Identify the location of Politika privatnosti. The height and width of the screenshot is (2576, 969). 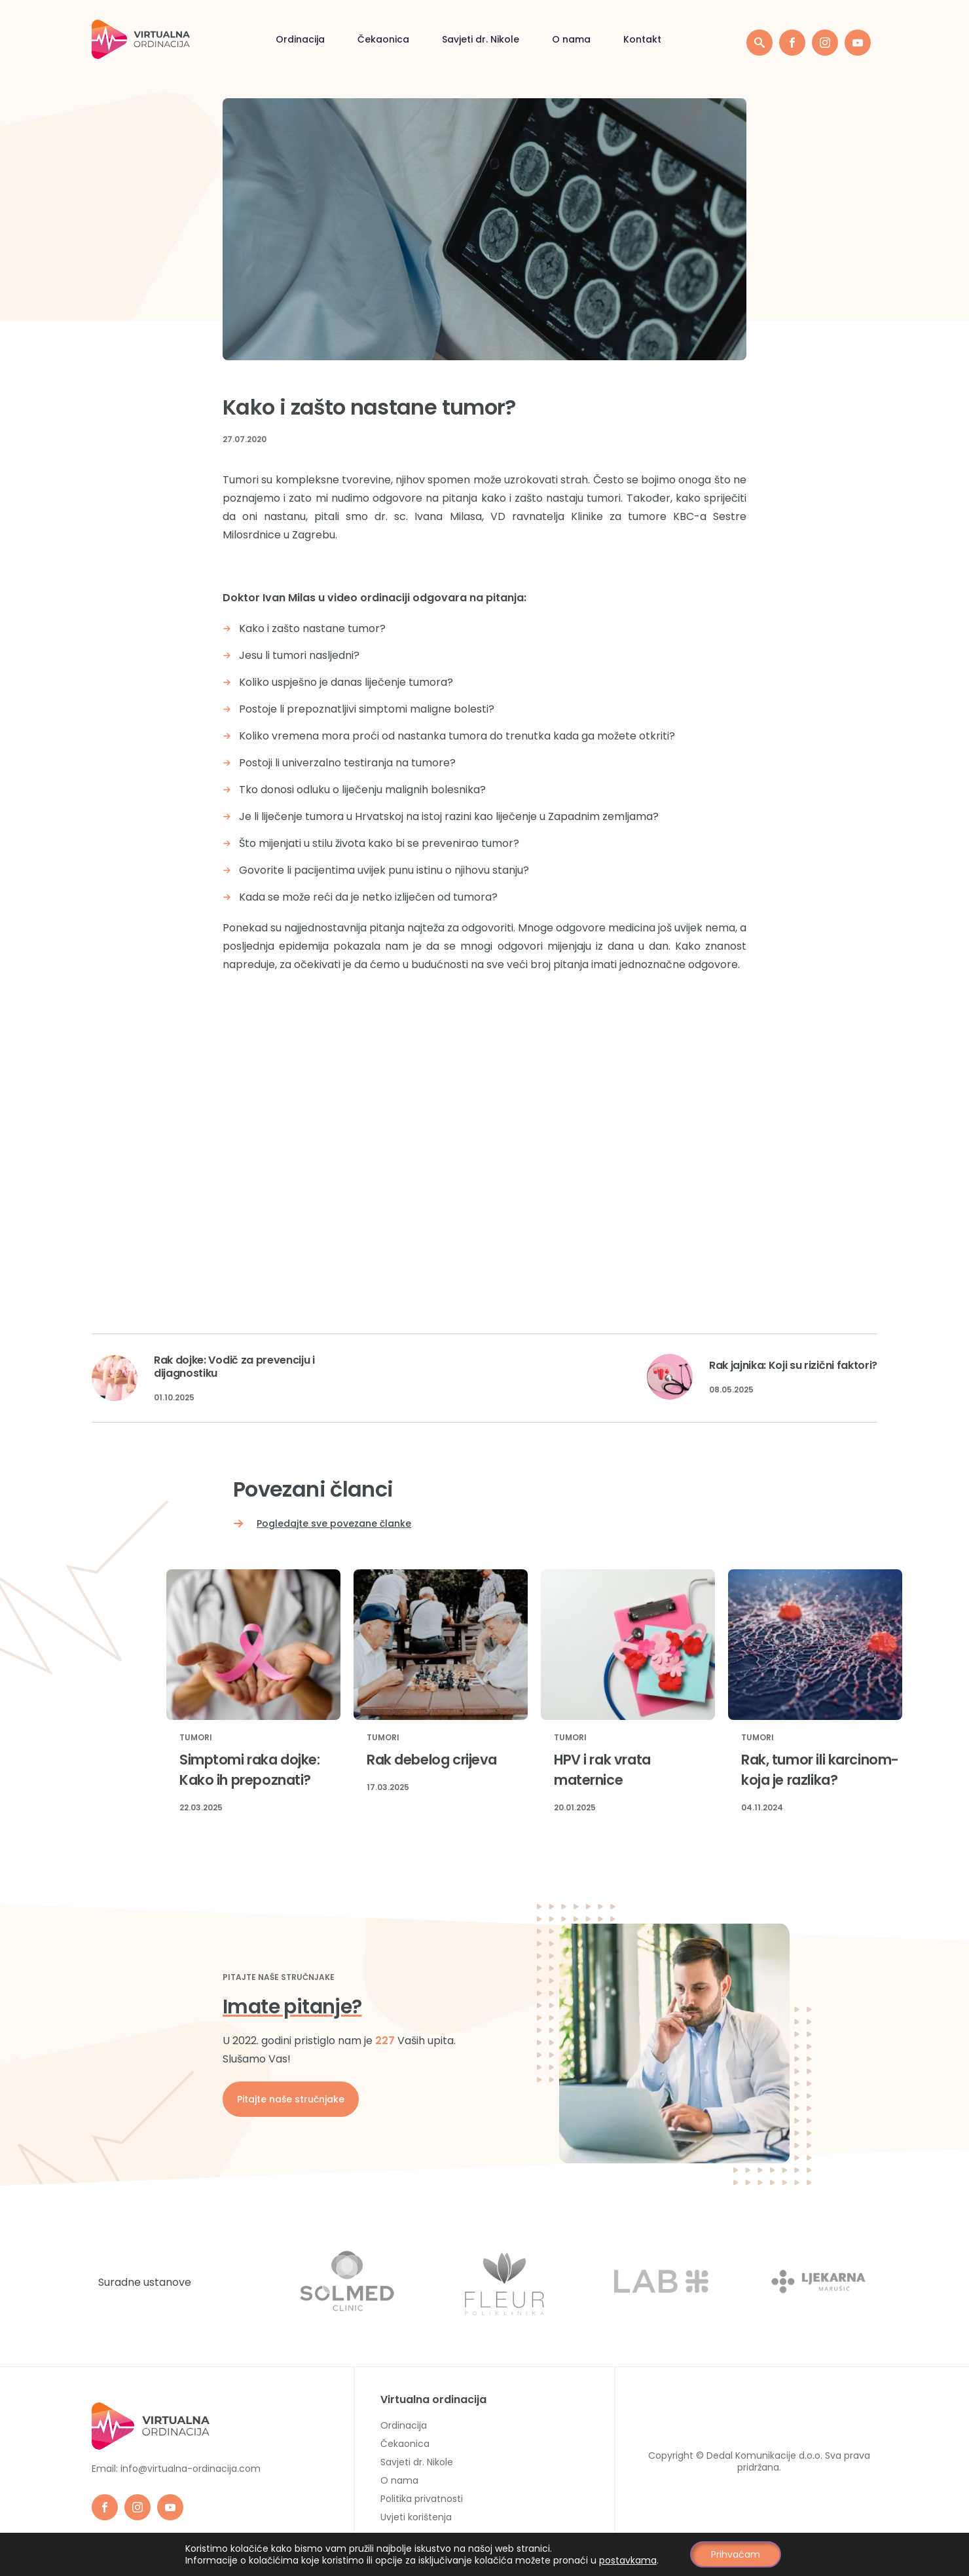
(421, 2498).